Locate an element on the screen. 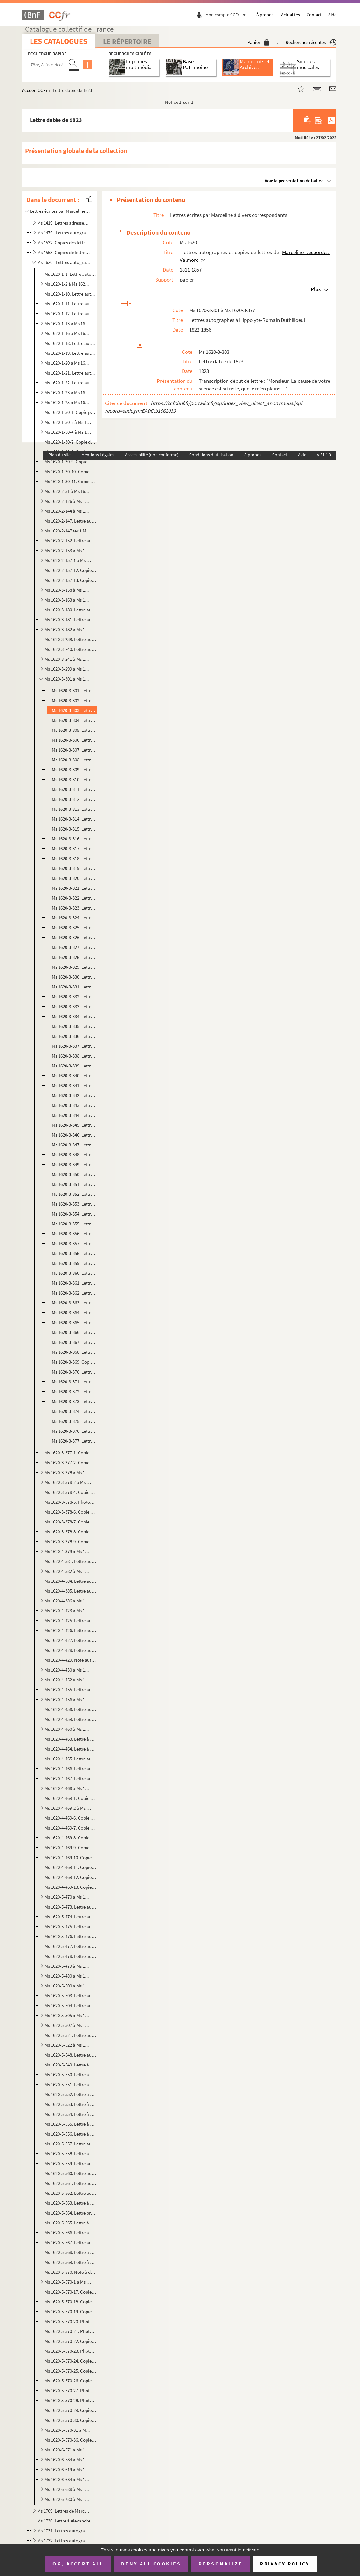 The height and width of the screenshot is (2576, 360). Ms 1620-3-346. Lettre datée du 20 septembre 1830 à Douai et écrite de Lyon is located at coordinates (74, 1135).